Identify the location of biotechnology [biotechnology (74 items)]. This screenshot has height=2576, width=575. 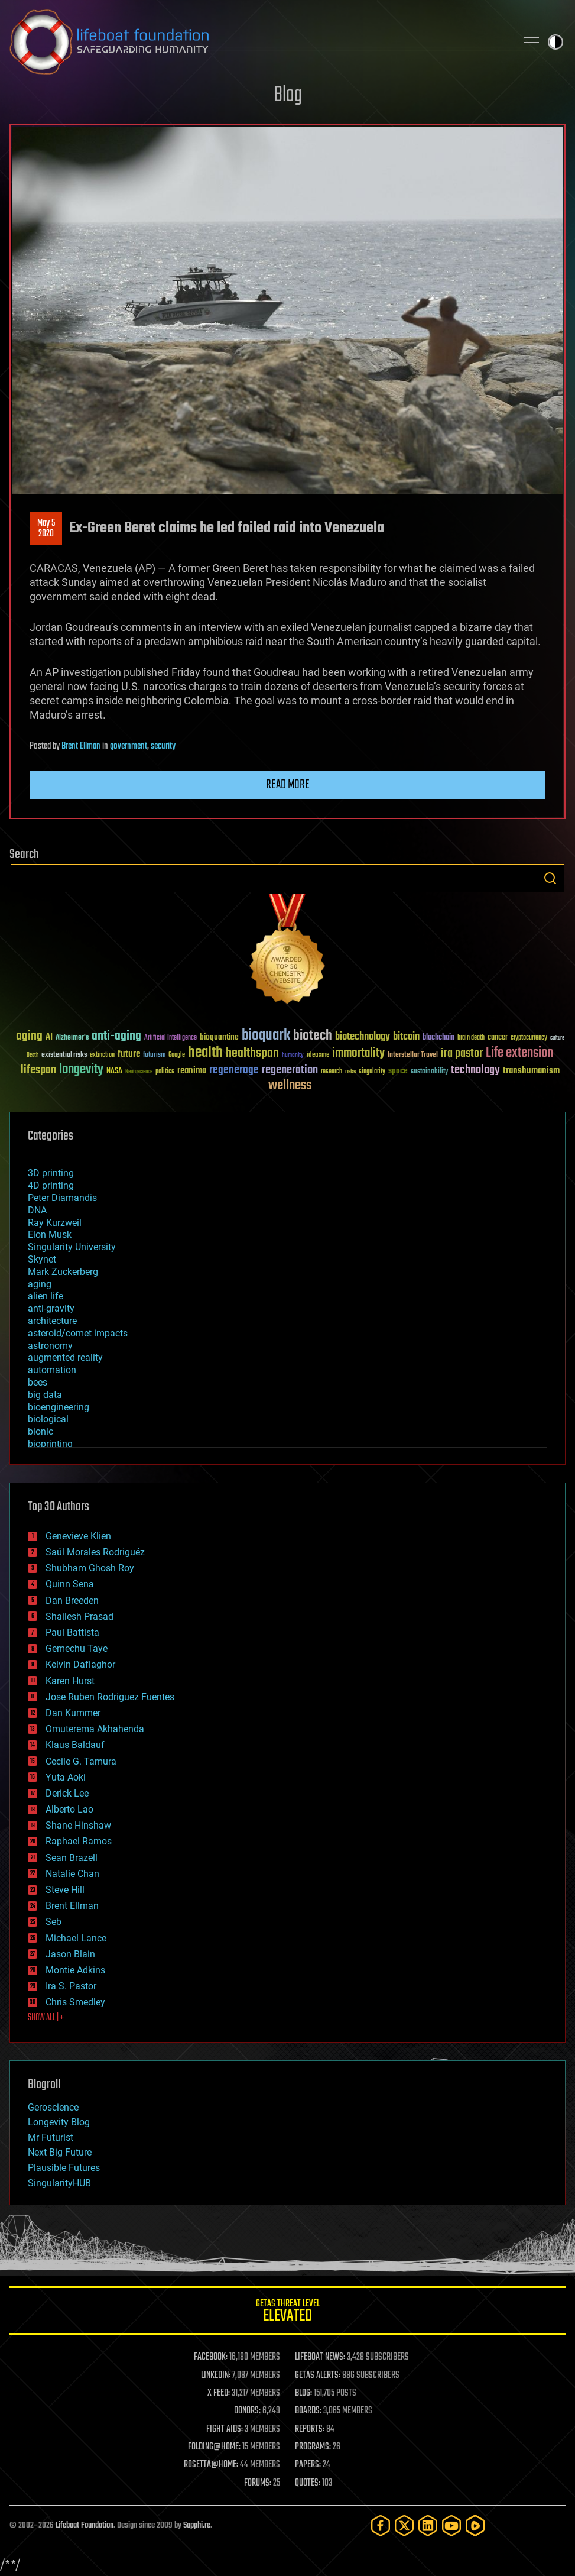
(362, 1037).